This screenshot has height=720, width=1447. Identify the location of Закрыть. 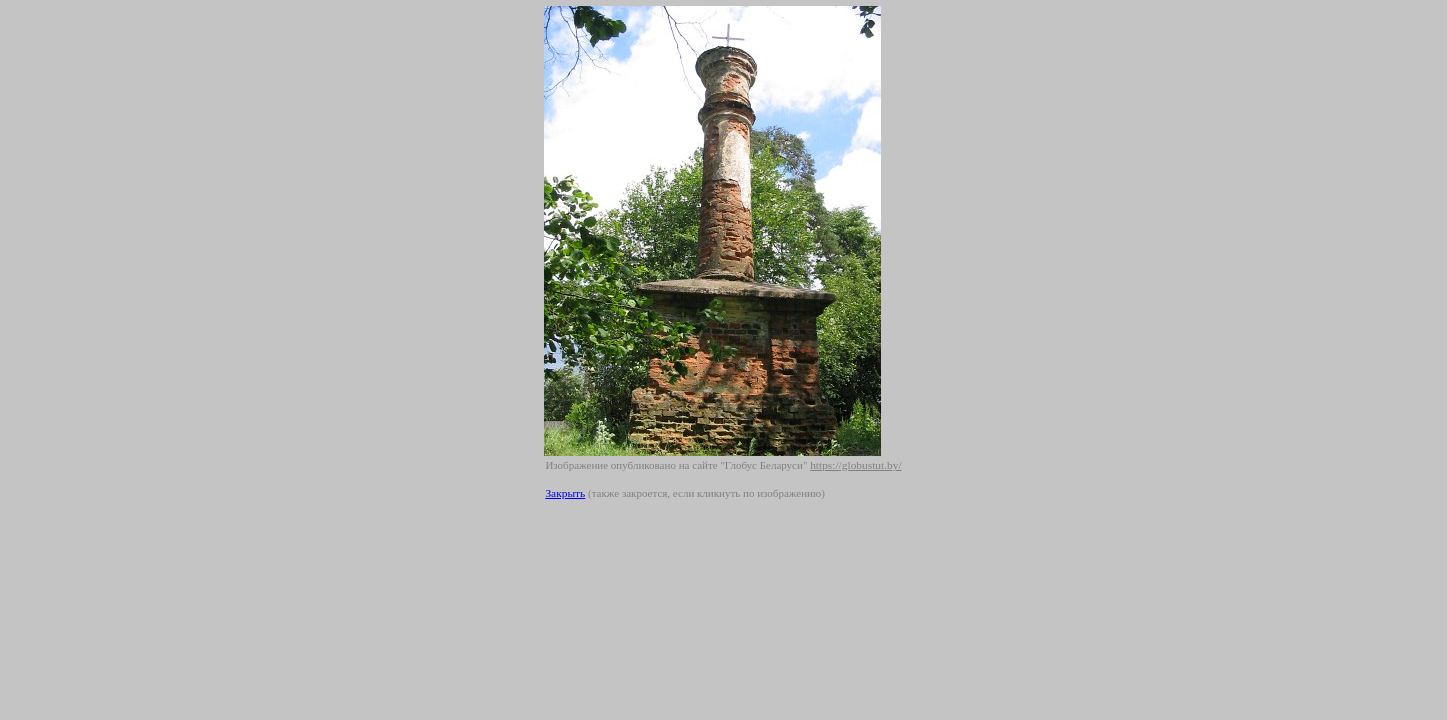
(565, 493).